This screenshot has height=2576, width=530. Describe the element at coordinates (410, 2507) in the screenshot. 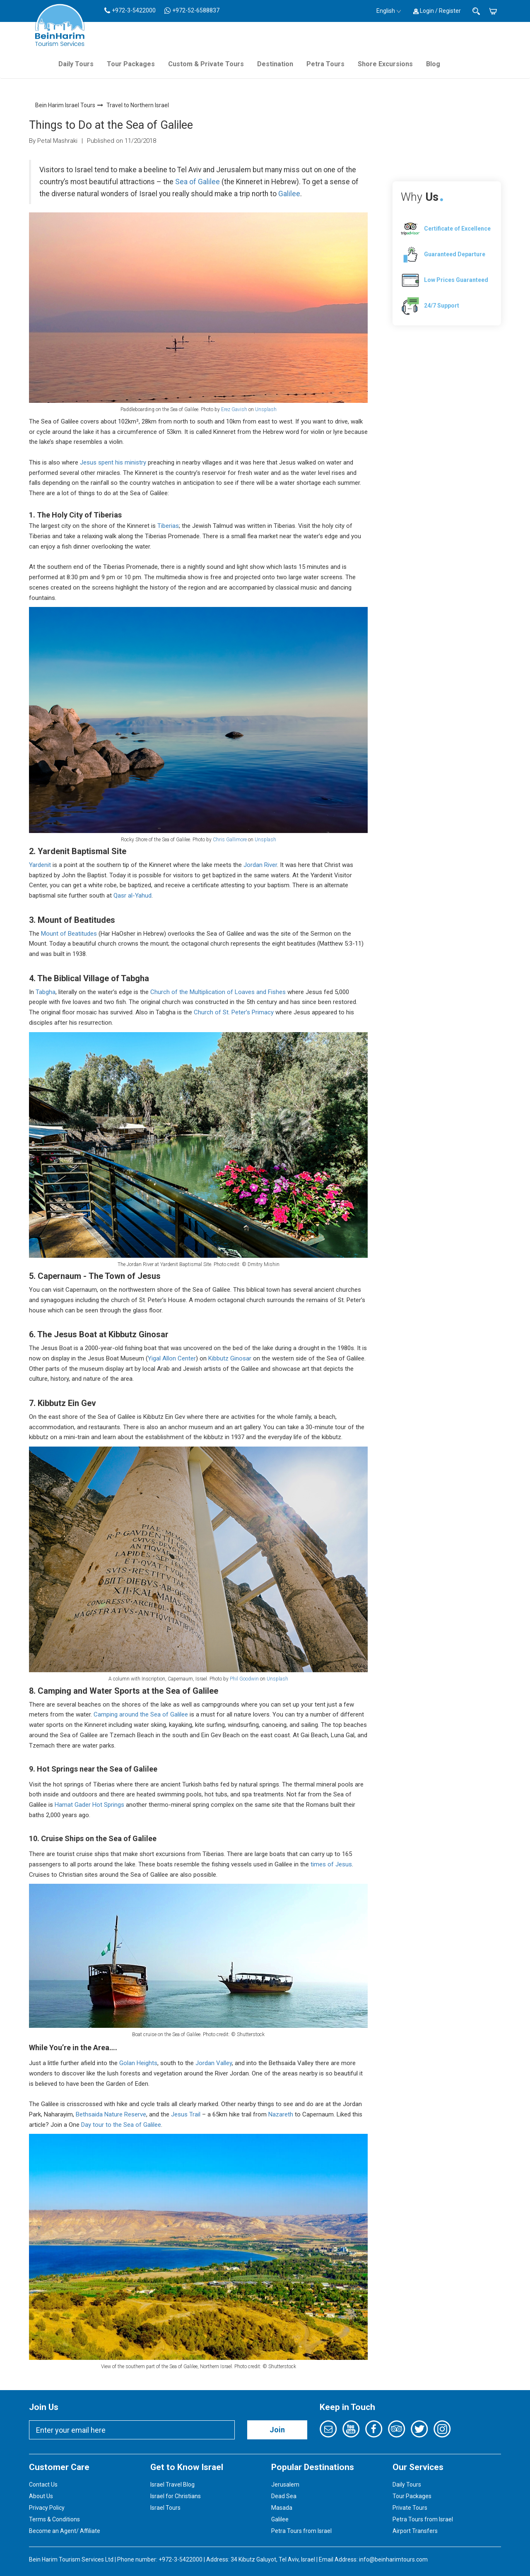

I see `Private Tours` at that location.